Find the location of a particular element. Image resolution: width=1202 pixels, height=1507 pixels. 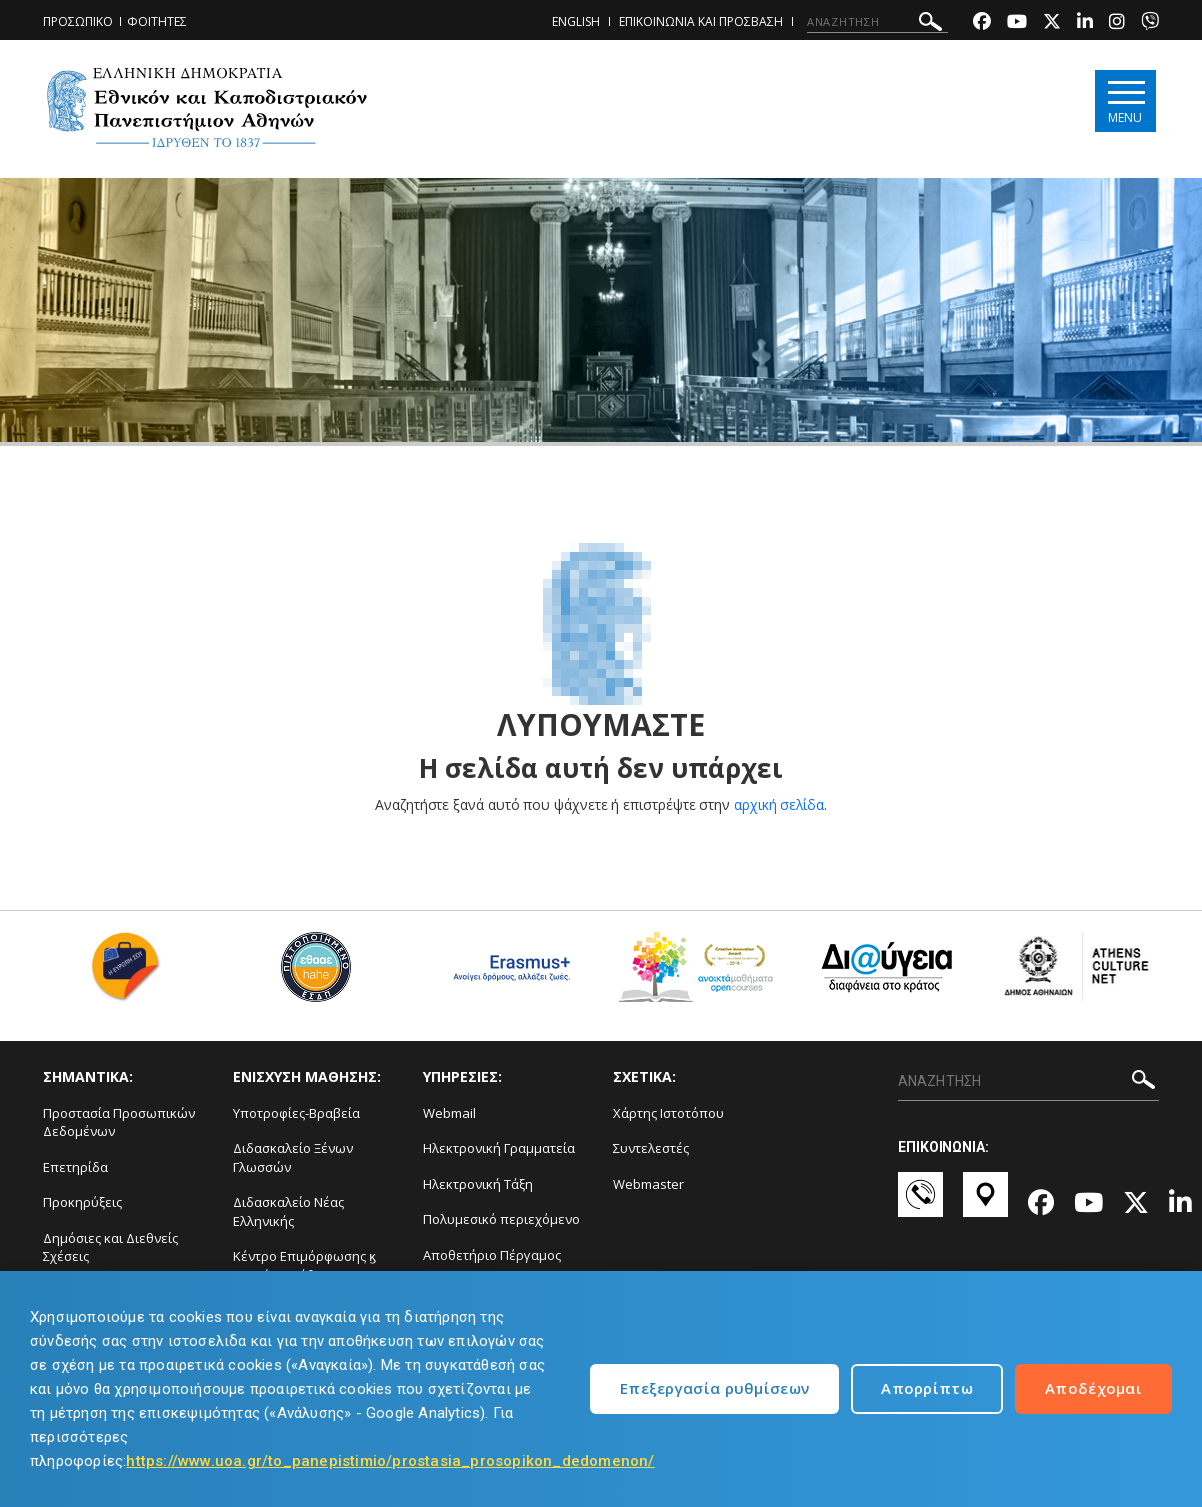

Επετηρίδα is located at coordinates (75, 1167).